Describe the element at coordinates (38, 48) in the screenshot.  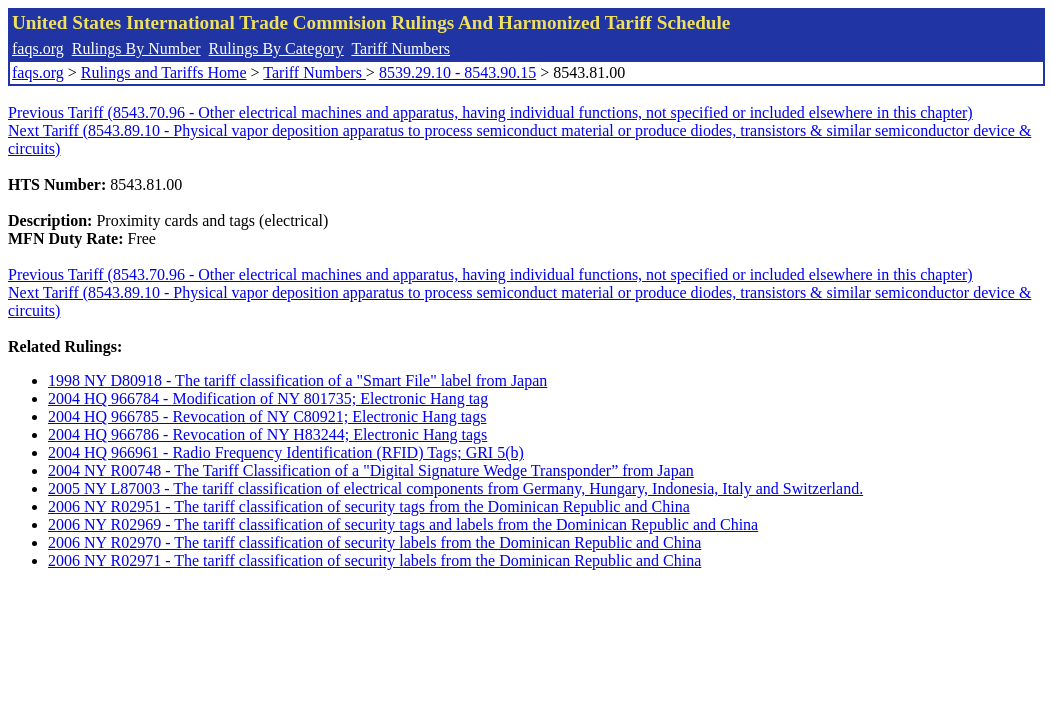
I see `faqs.org` at that location.